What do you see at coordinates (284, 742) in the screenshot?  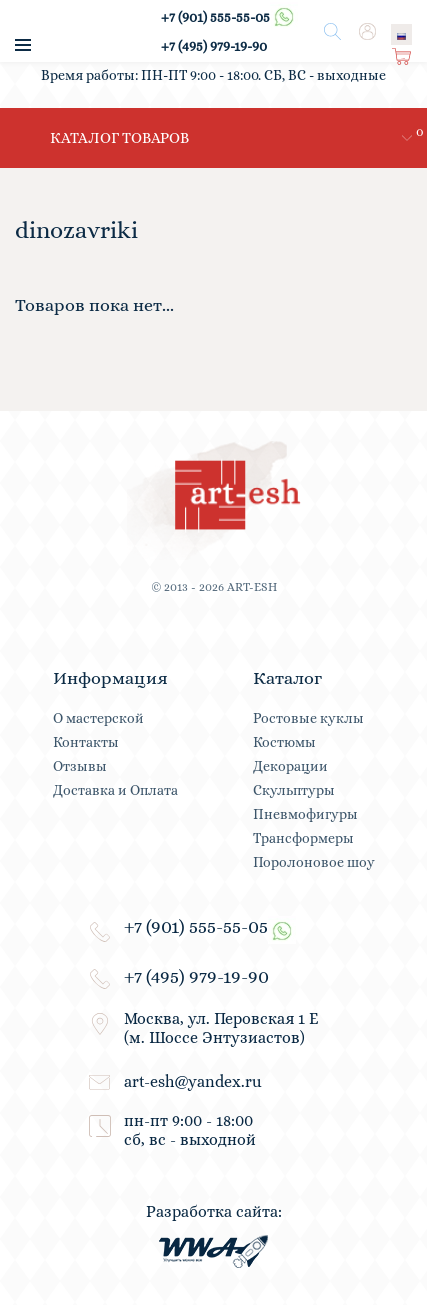 I see `Костюмы` at bounding box center [284, 742].